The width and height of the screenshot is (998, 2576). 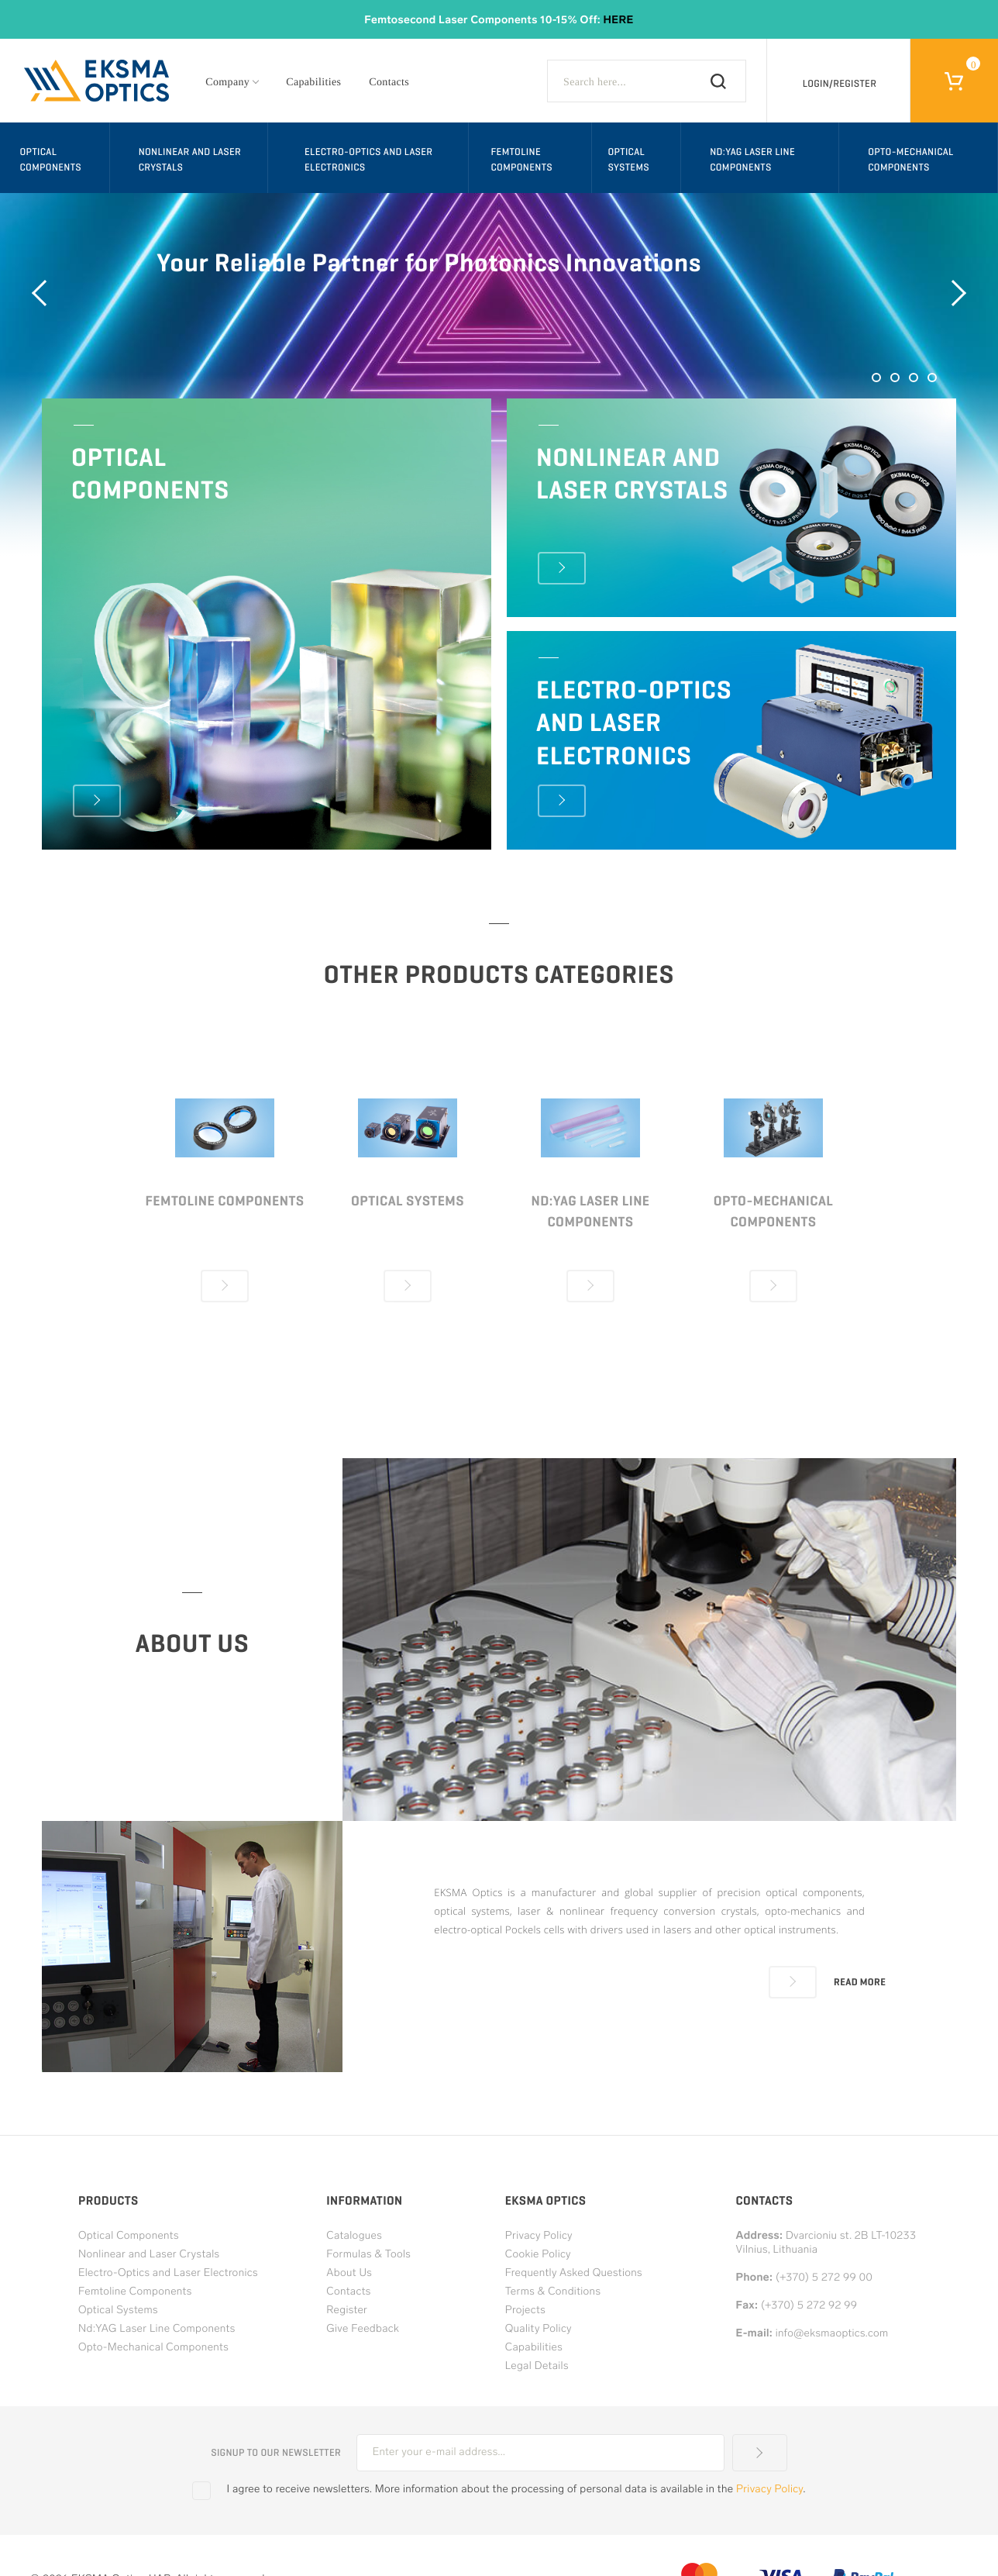 What do you see at coordinates (525, 2310) in the screenshot?
I see `Projects` at bounding box center [525, 2310].